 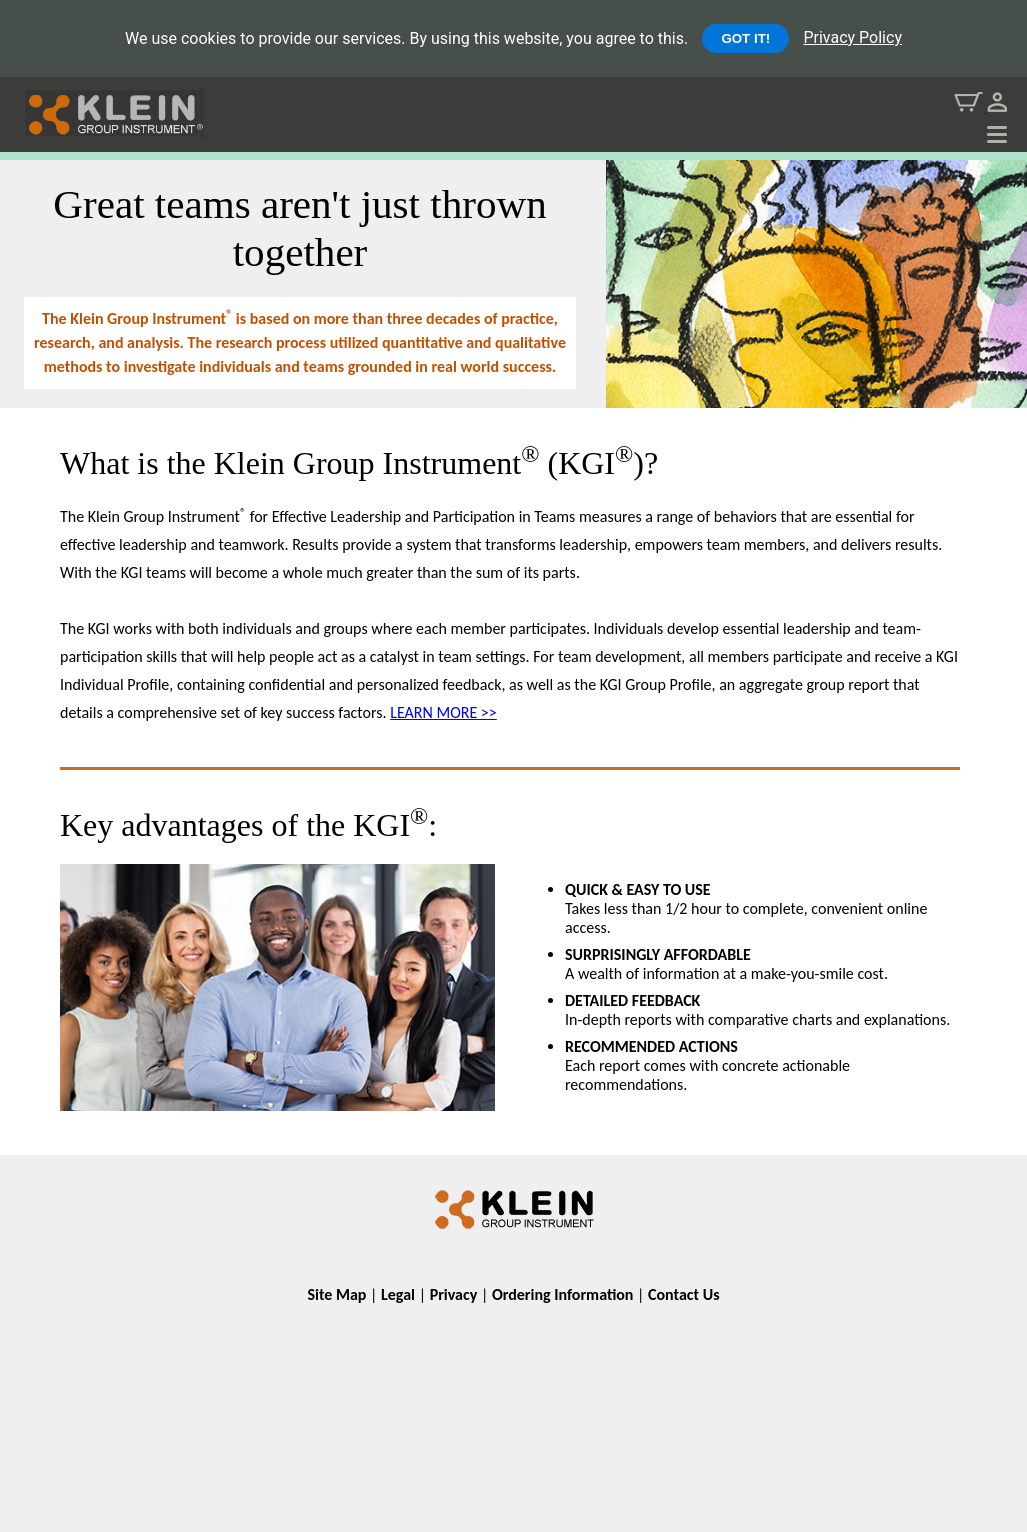 What do you see at coordinates (745, 38) in the screenshot?
I see `GOT IT!` at bounding box center [745, 38].